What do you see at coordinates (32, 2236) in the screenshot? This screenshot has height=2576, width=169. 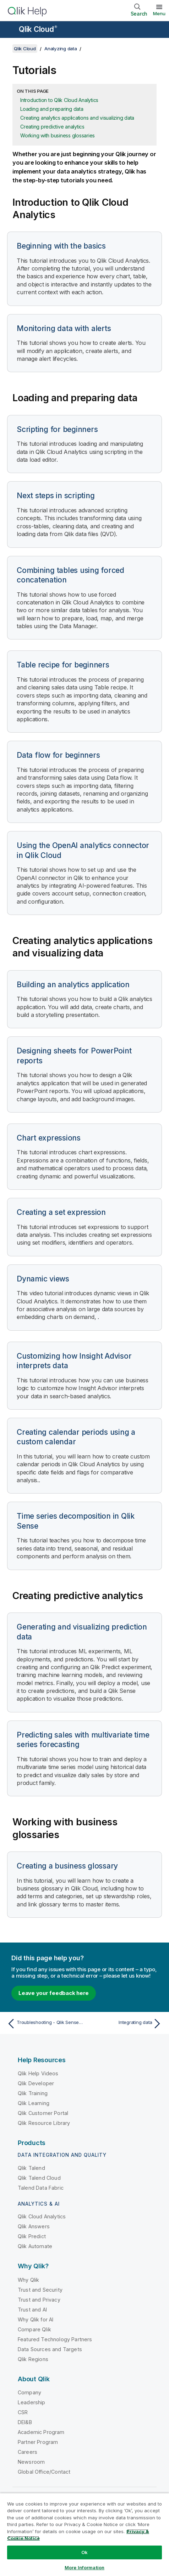 I see `Qlik Predict` at bounding box center [32, 2236].